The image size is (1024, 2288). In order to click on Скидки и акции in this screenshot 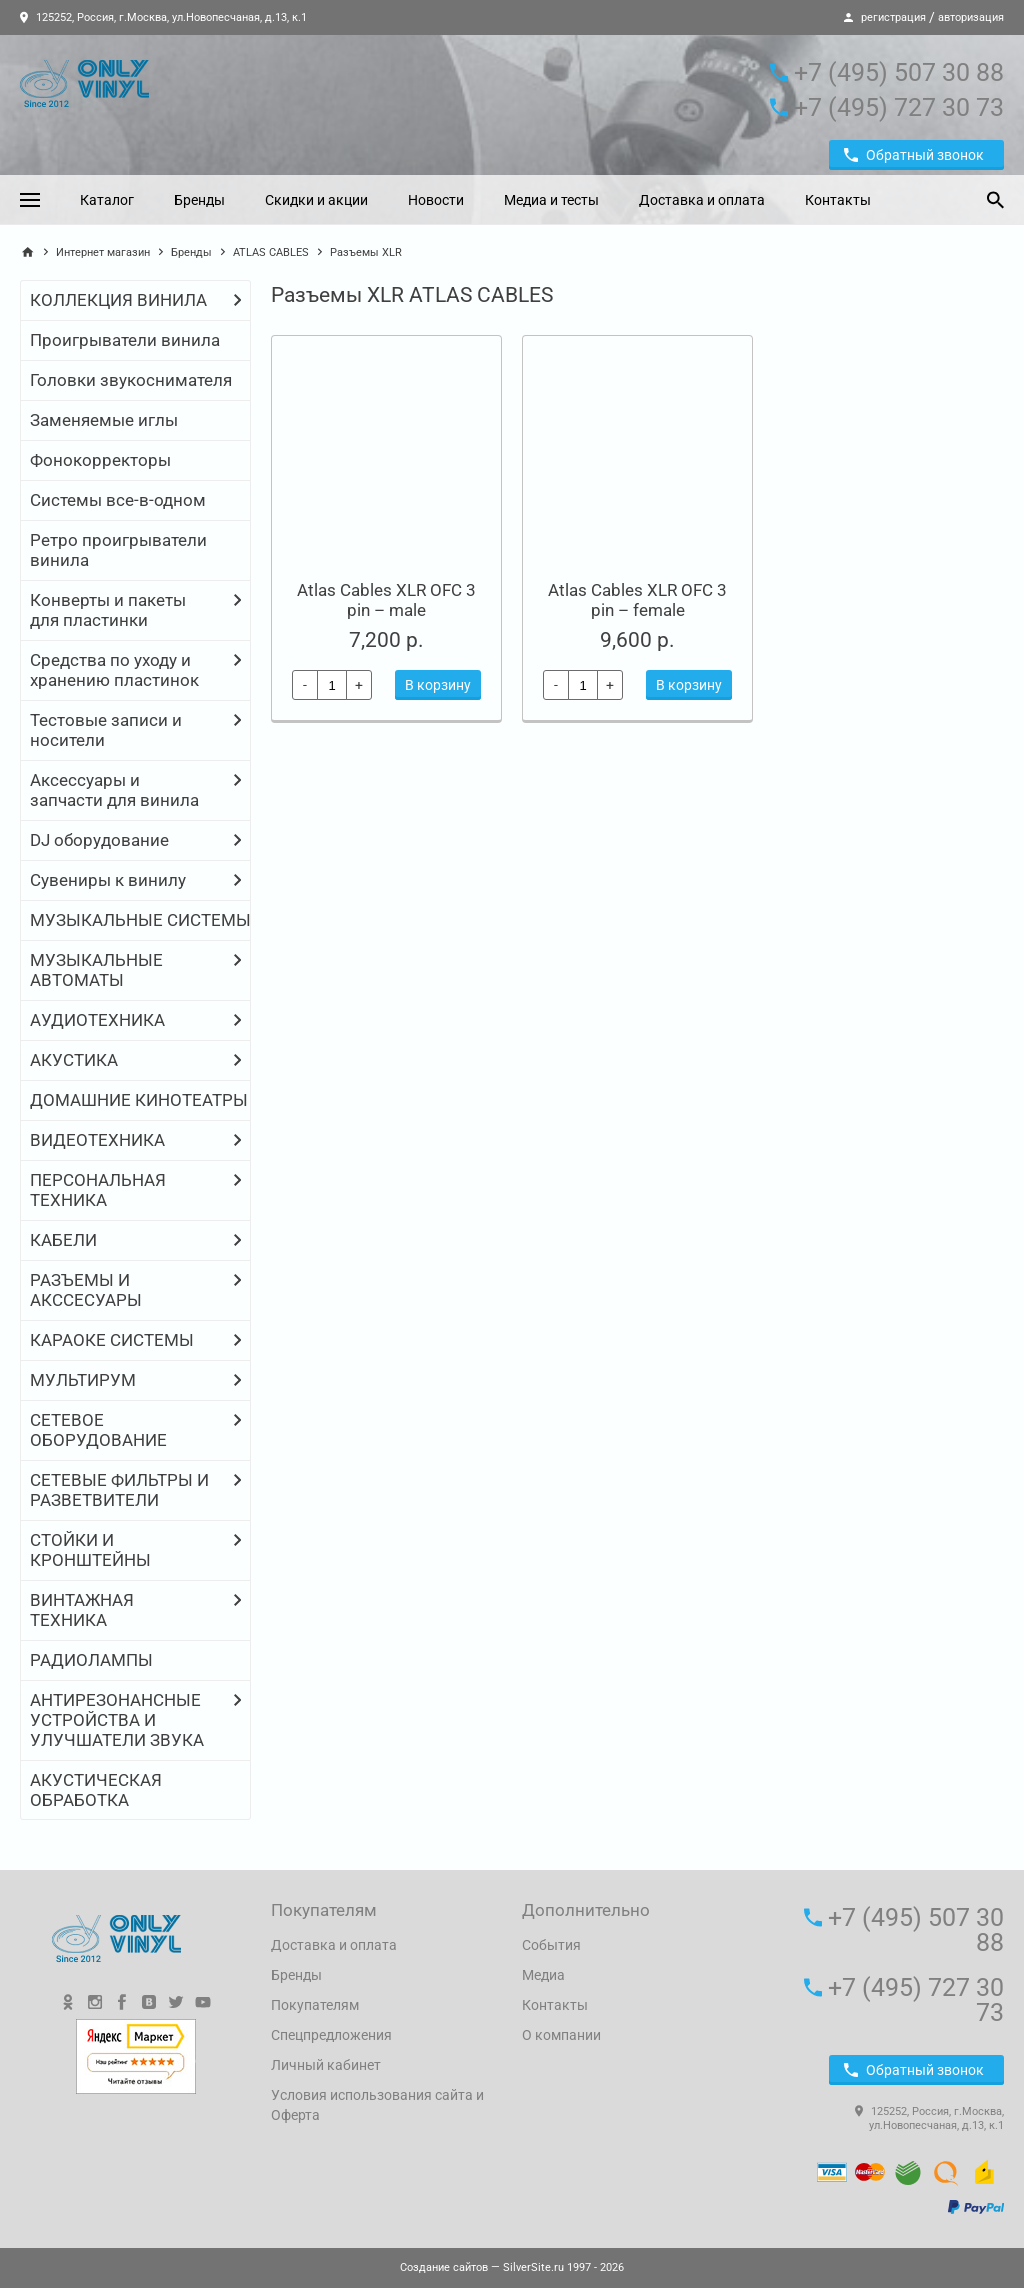, I will do `click(316, 200)`.